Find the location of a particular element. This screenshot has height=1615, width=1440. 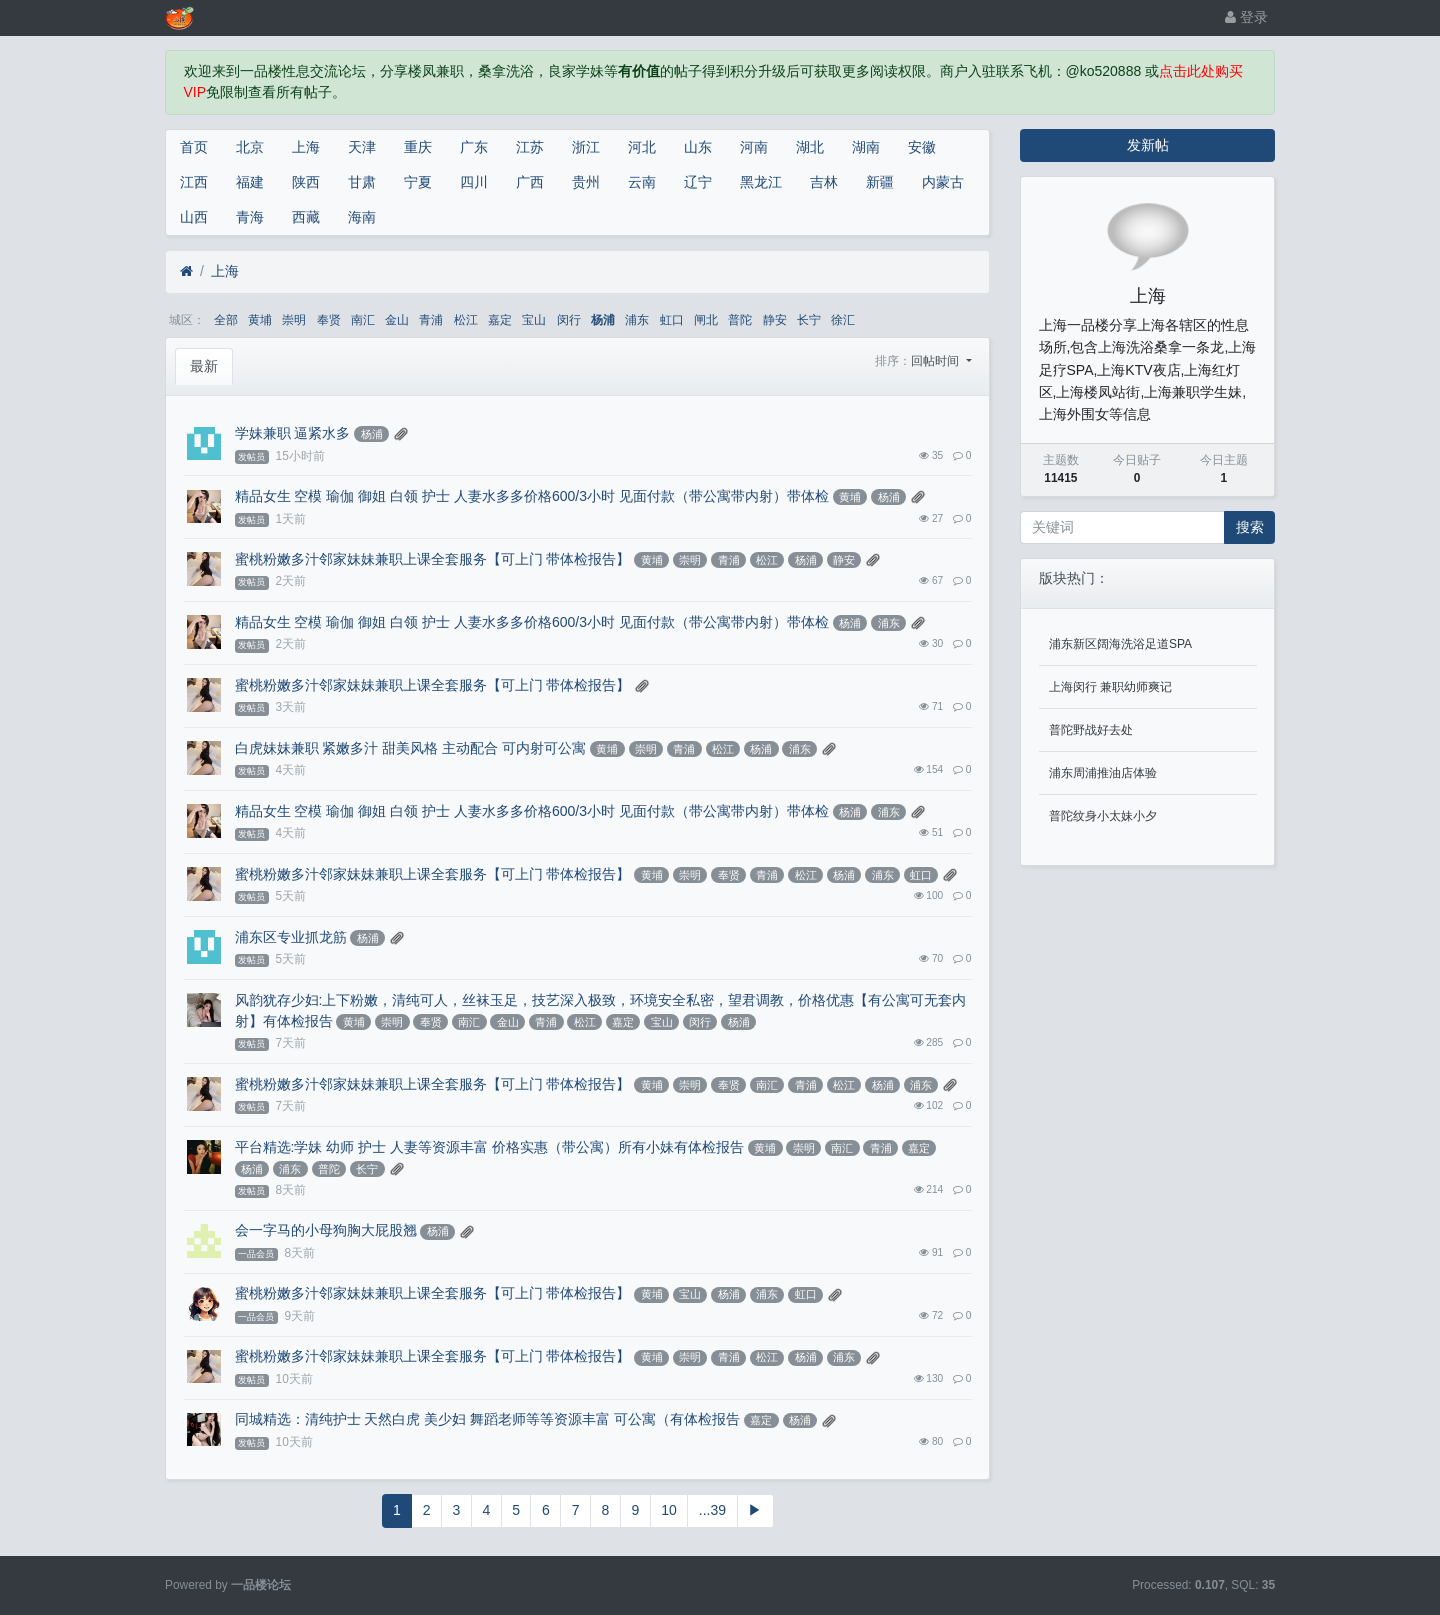

金山 is located at coordinates (397, 320).